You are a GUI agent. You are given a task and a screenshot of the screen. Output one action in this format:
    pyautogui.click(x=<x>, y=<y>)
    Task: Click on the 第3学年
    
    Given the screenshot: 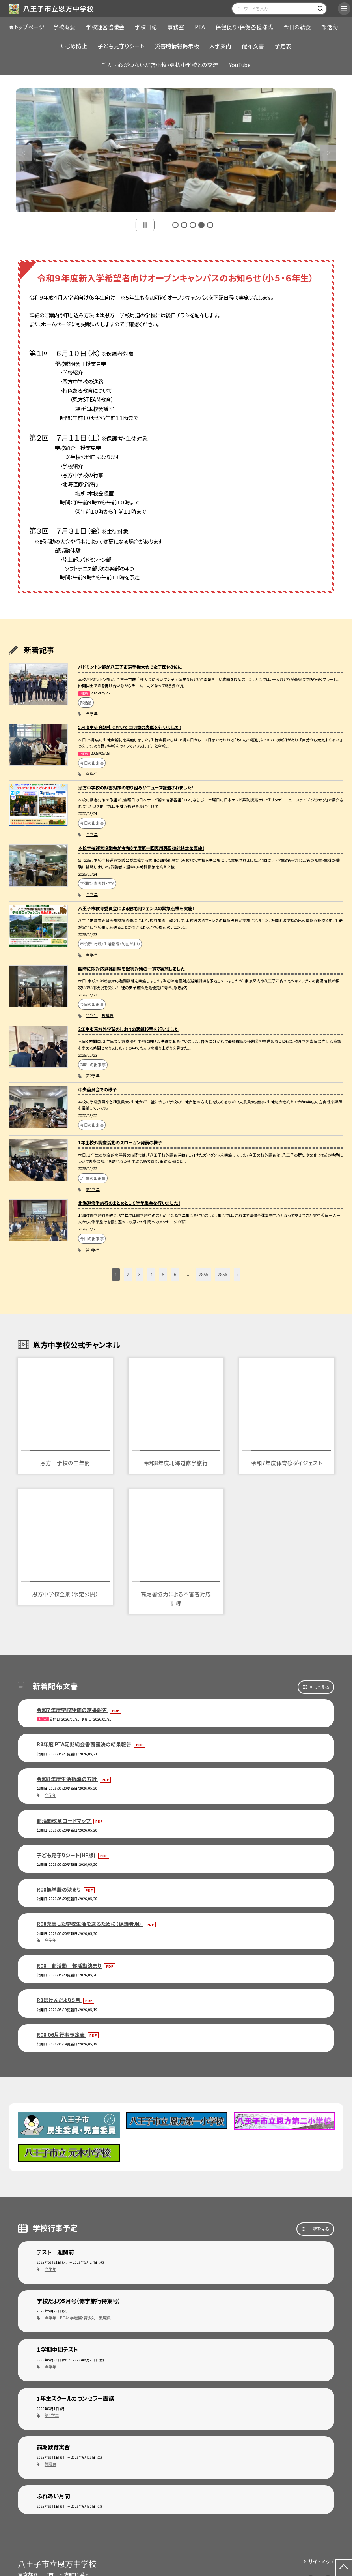 What is the action you would take?
    pyautogui.click(x=93, y=1249)
    